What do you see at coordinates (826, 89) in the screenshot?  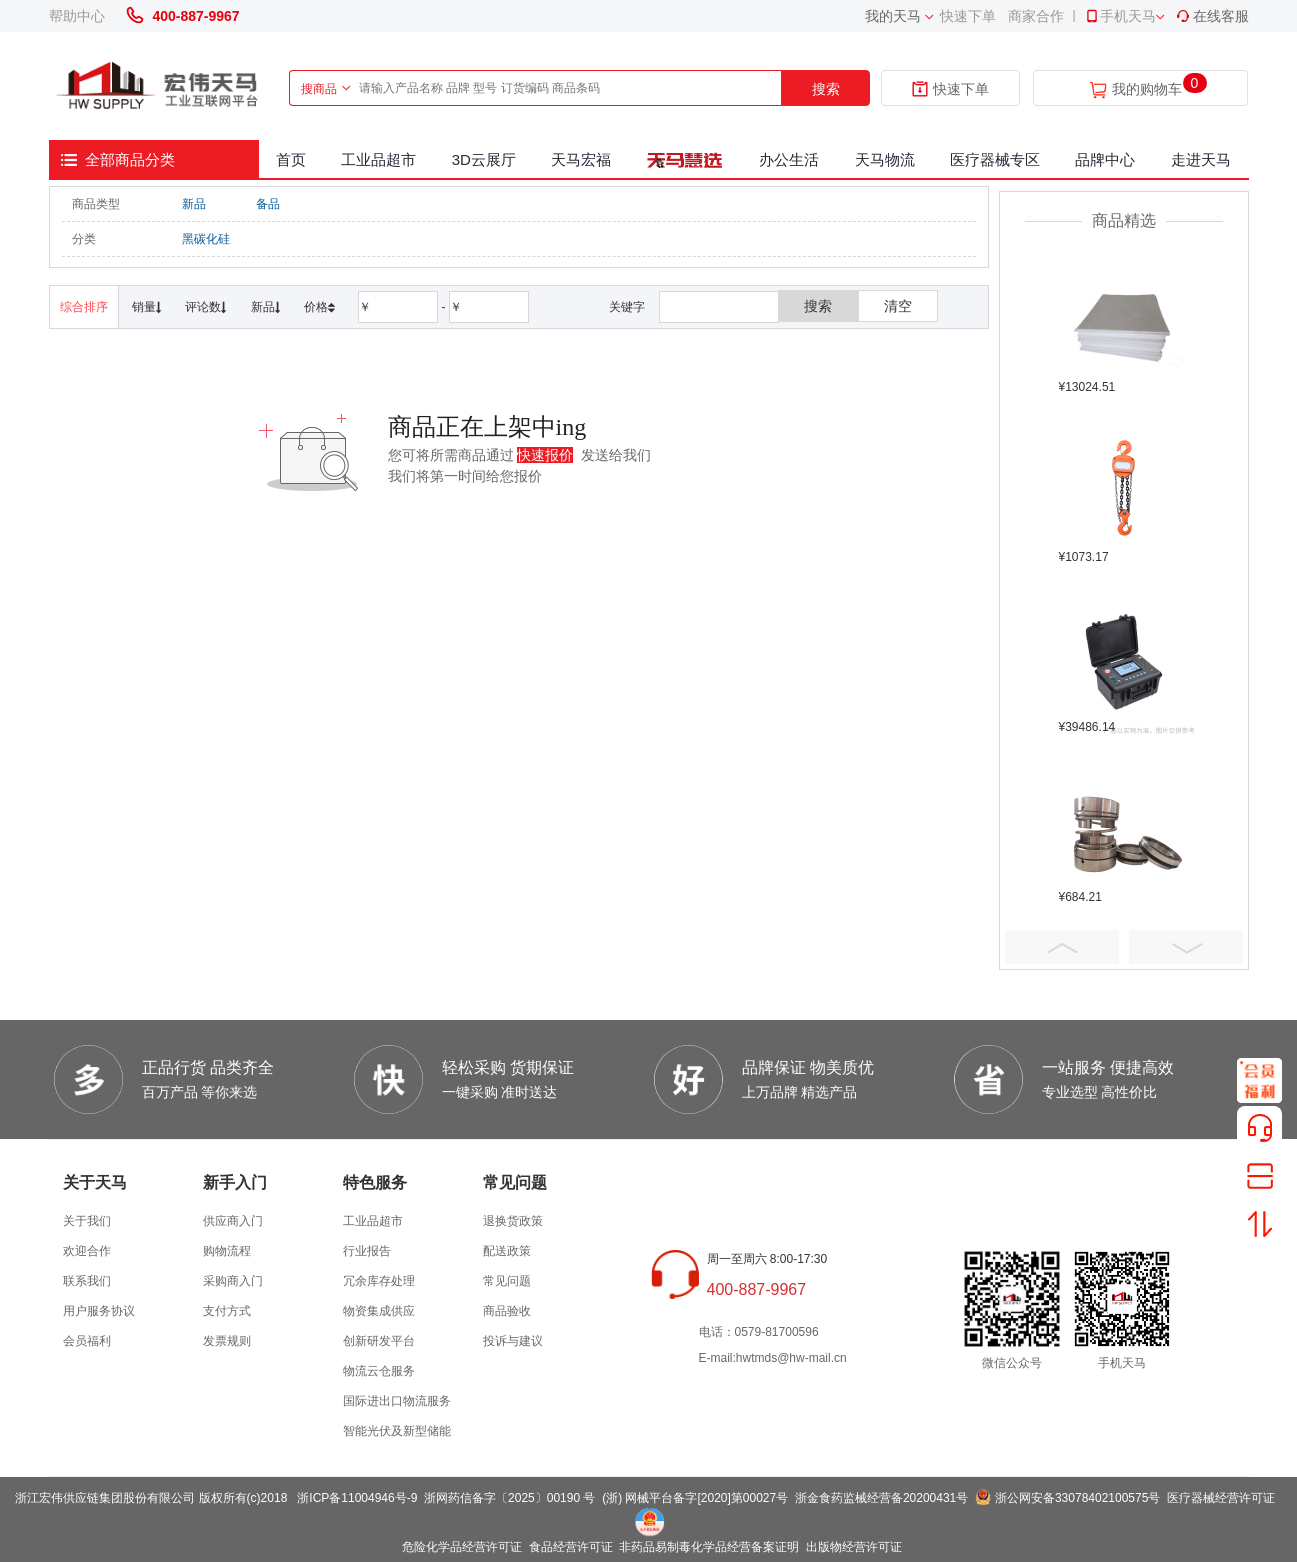 I see `搜索` at bounding box center [826, 89].